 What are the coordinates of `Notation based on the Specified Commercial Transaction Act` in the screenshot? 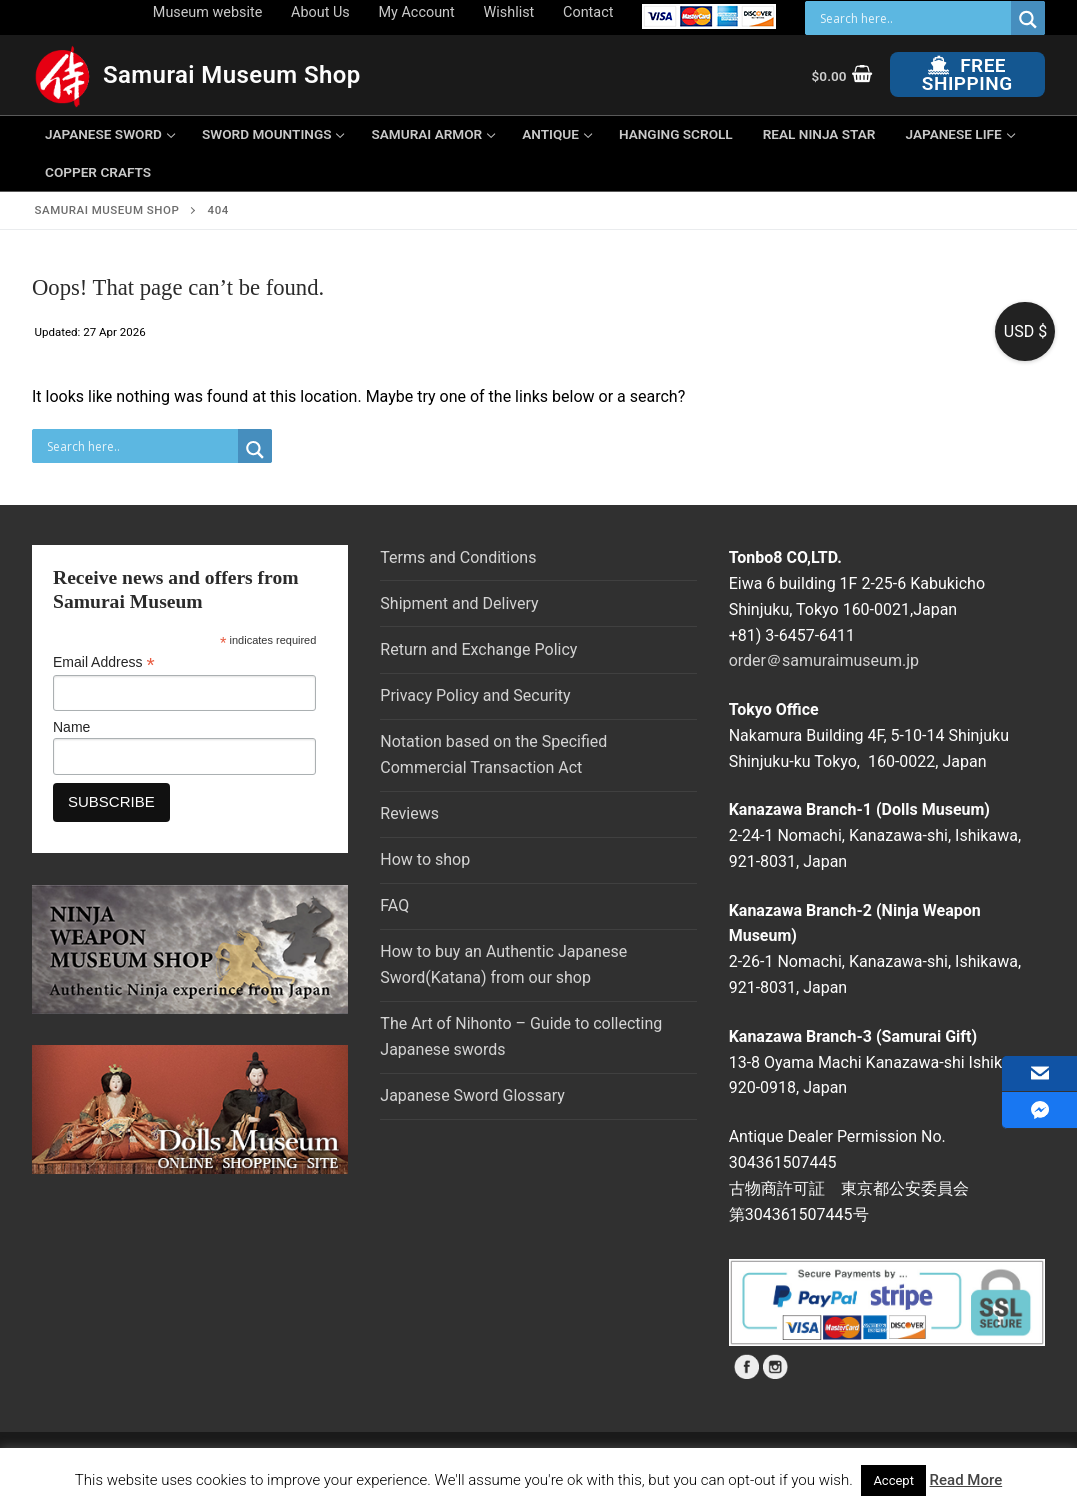 It's located at (493, 754).